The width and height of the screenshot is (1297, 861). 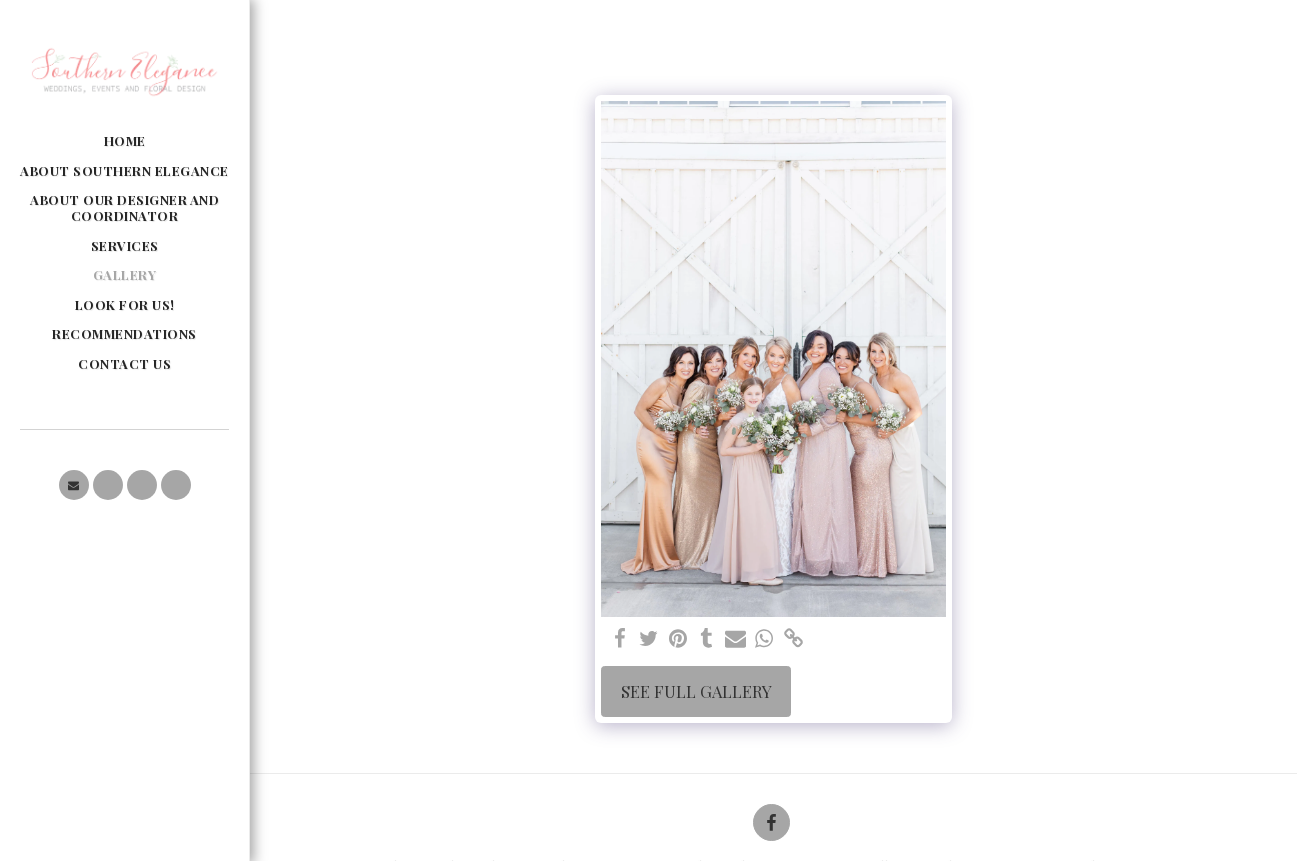 What do you see at coordinates (696, 691) in the screenshot?
I see `See Full Gallery` at bounding box center [696, 691].